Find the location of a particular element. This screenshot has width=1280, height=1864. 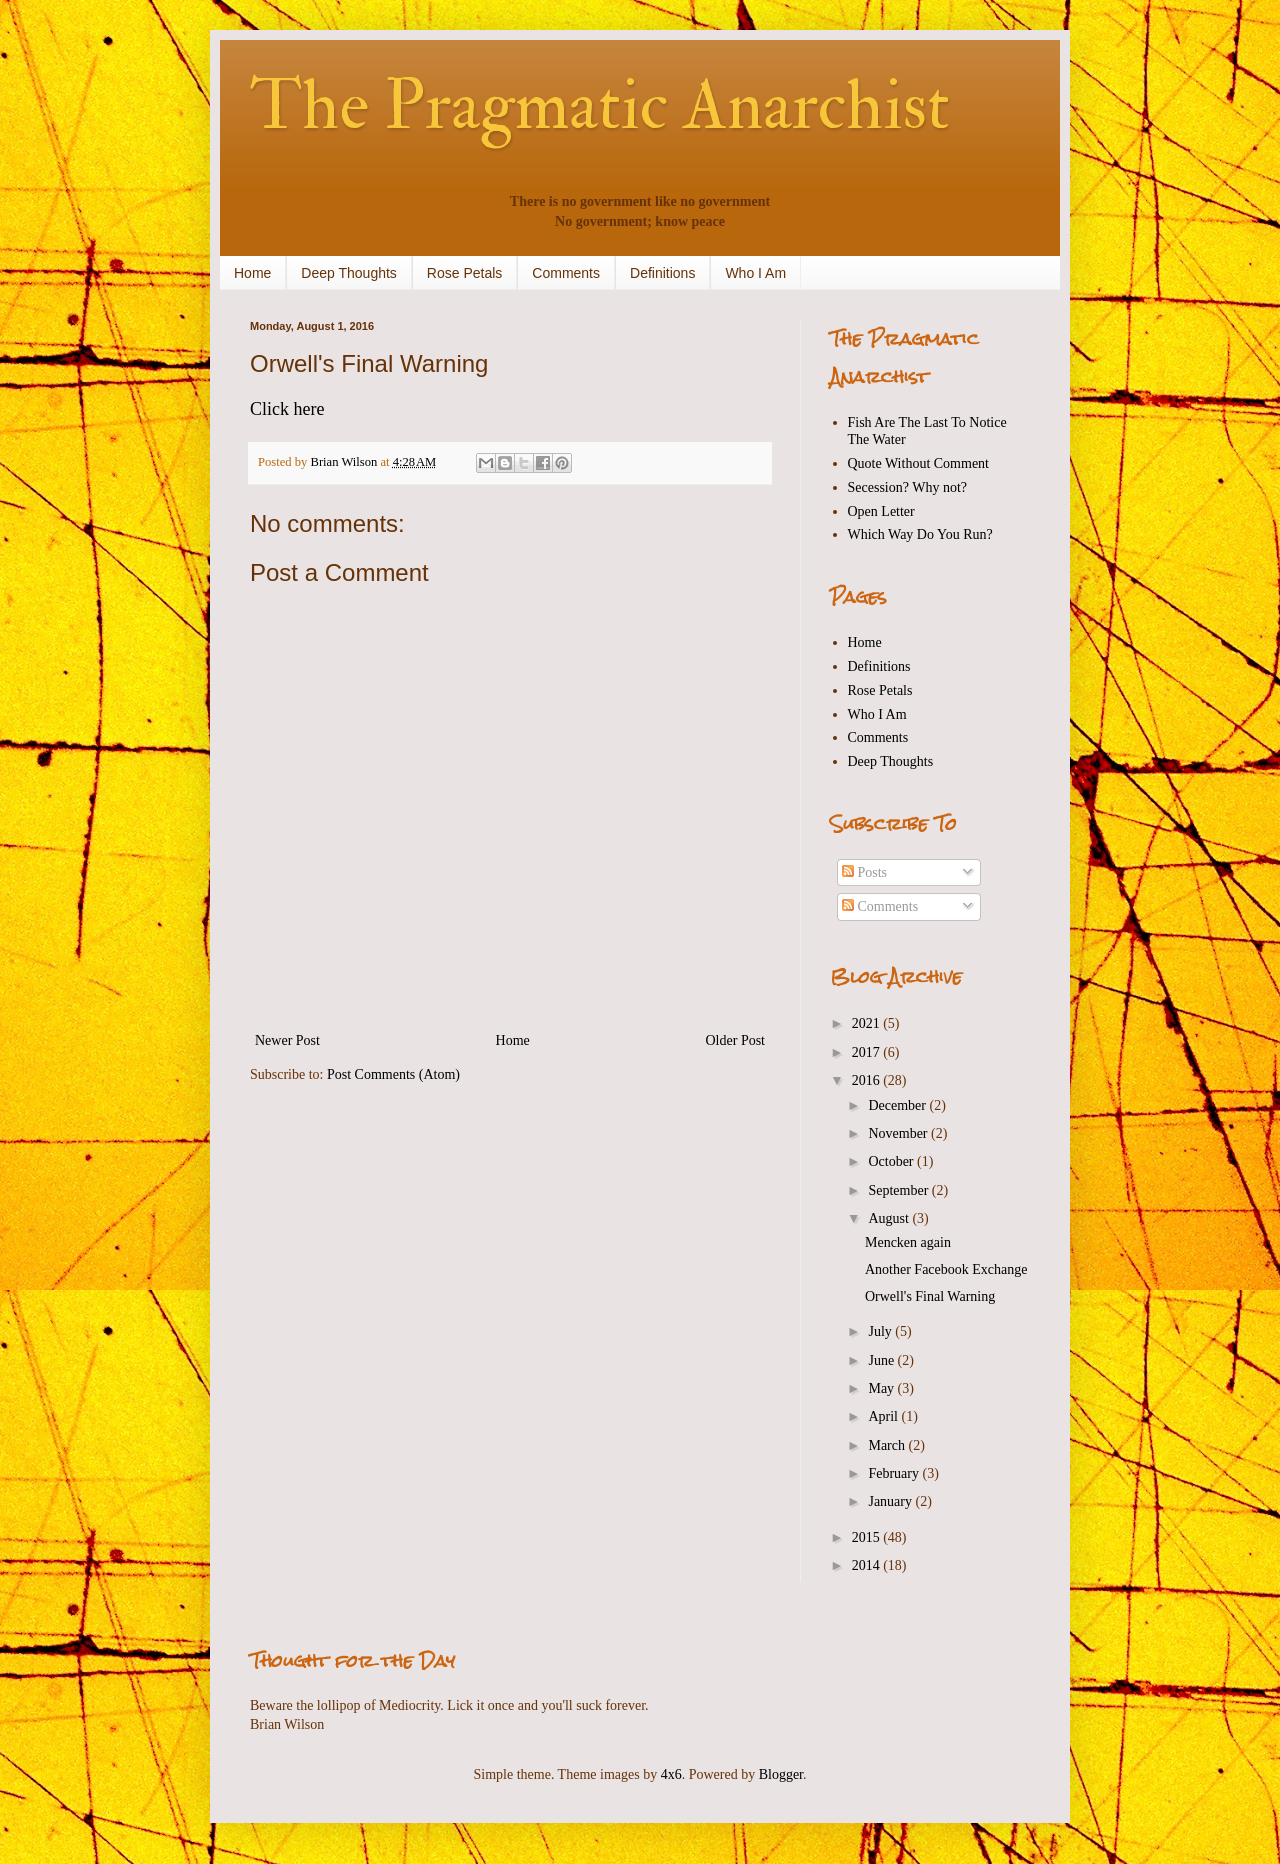

Rose Petals is located at coordinates (464, 273).